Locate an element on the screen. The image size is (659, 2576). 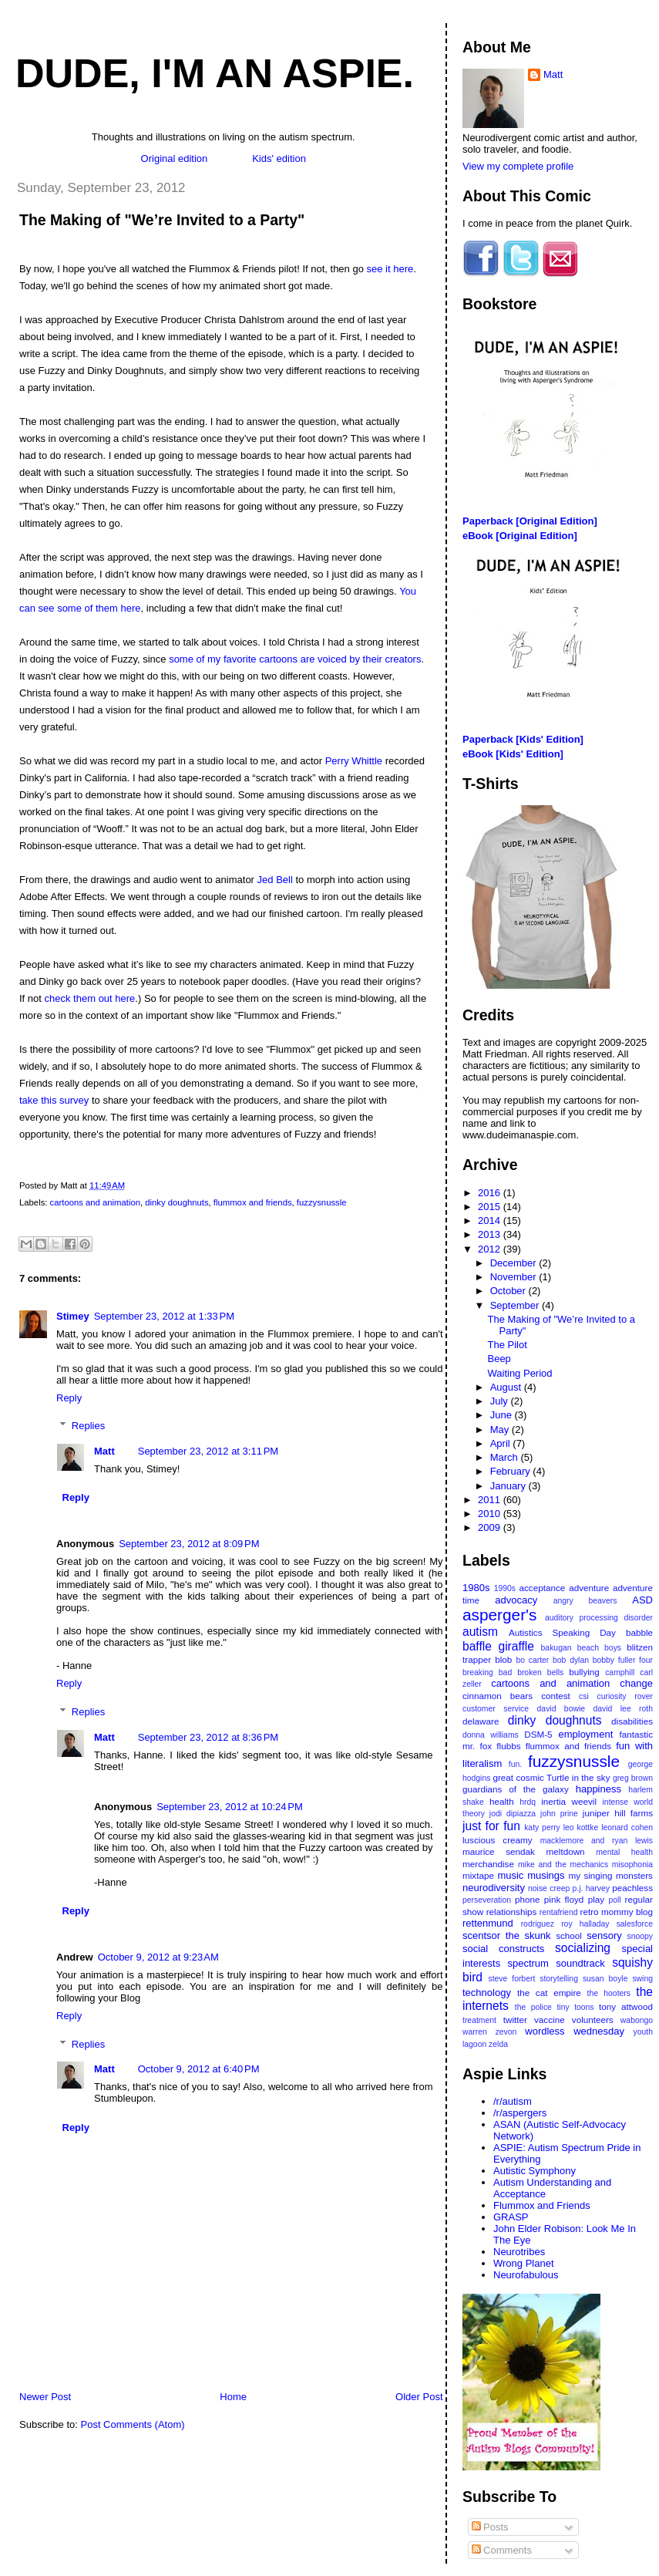
warren zevon is located at coordinates (489, 2032).